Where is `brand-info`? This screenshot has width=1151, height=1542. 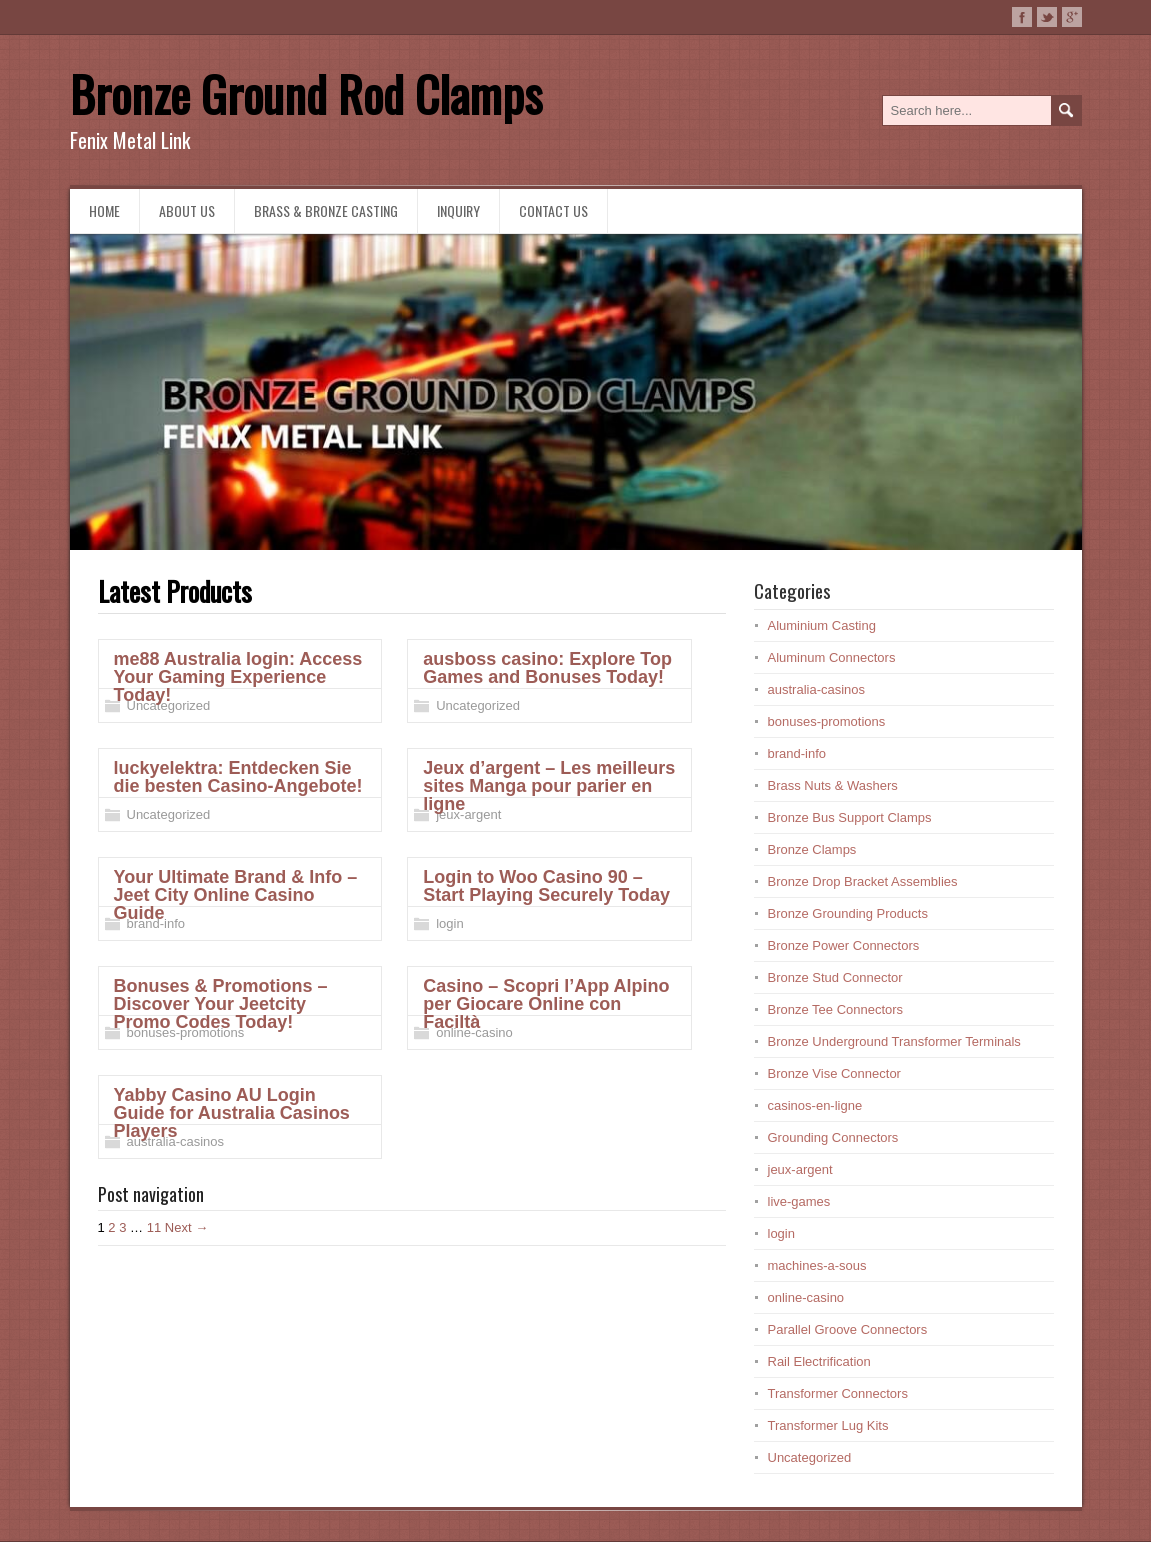 brand-info is located at coordinates (156, 923).